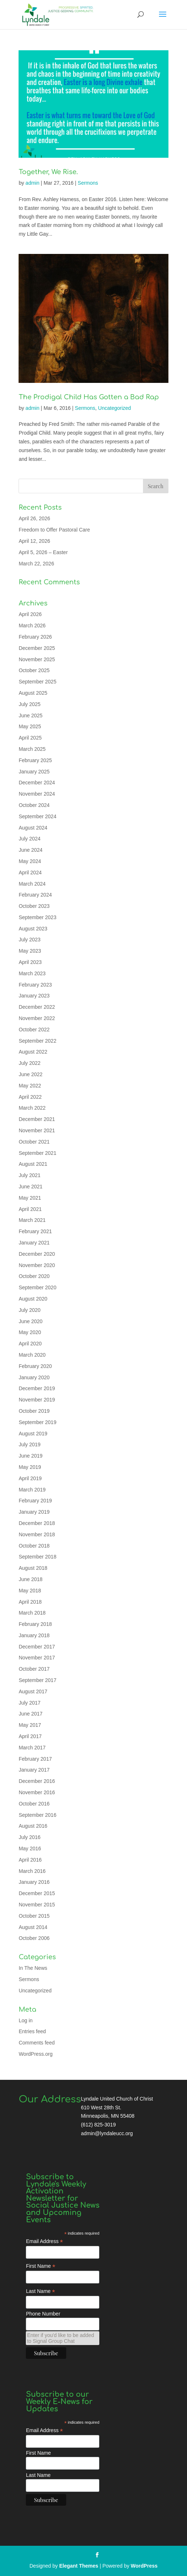  What do you see at coordinates (114, 408) in the screenshot?
I see `Uncategorized` at bounding box center [114, 408].